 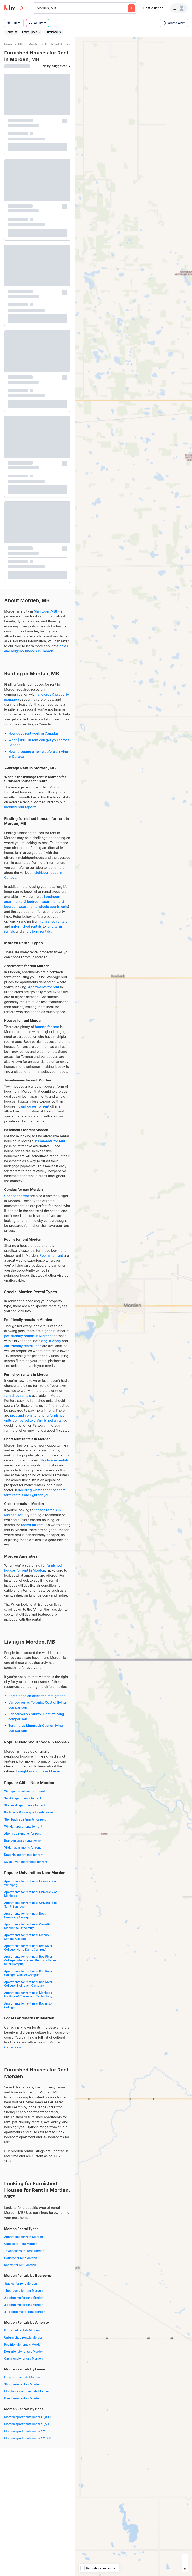 I want to click on [combobox], so click(x=37, y=8).